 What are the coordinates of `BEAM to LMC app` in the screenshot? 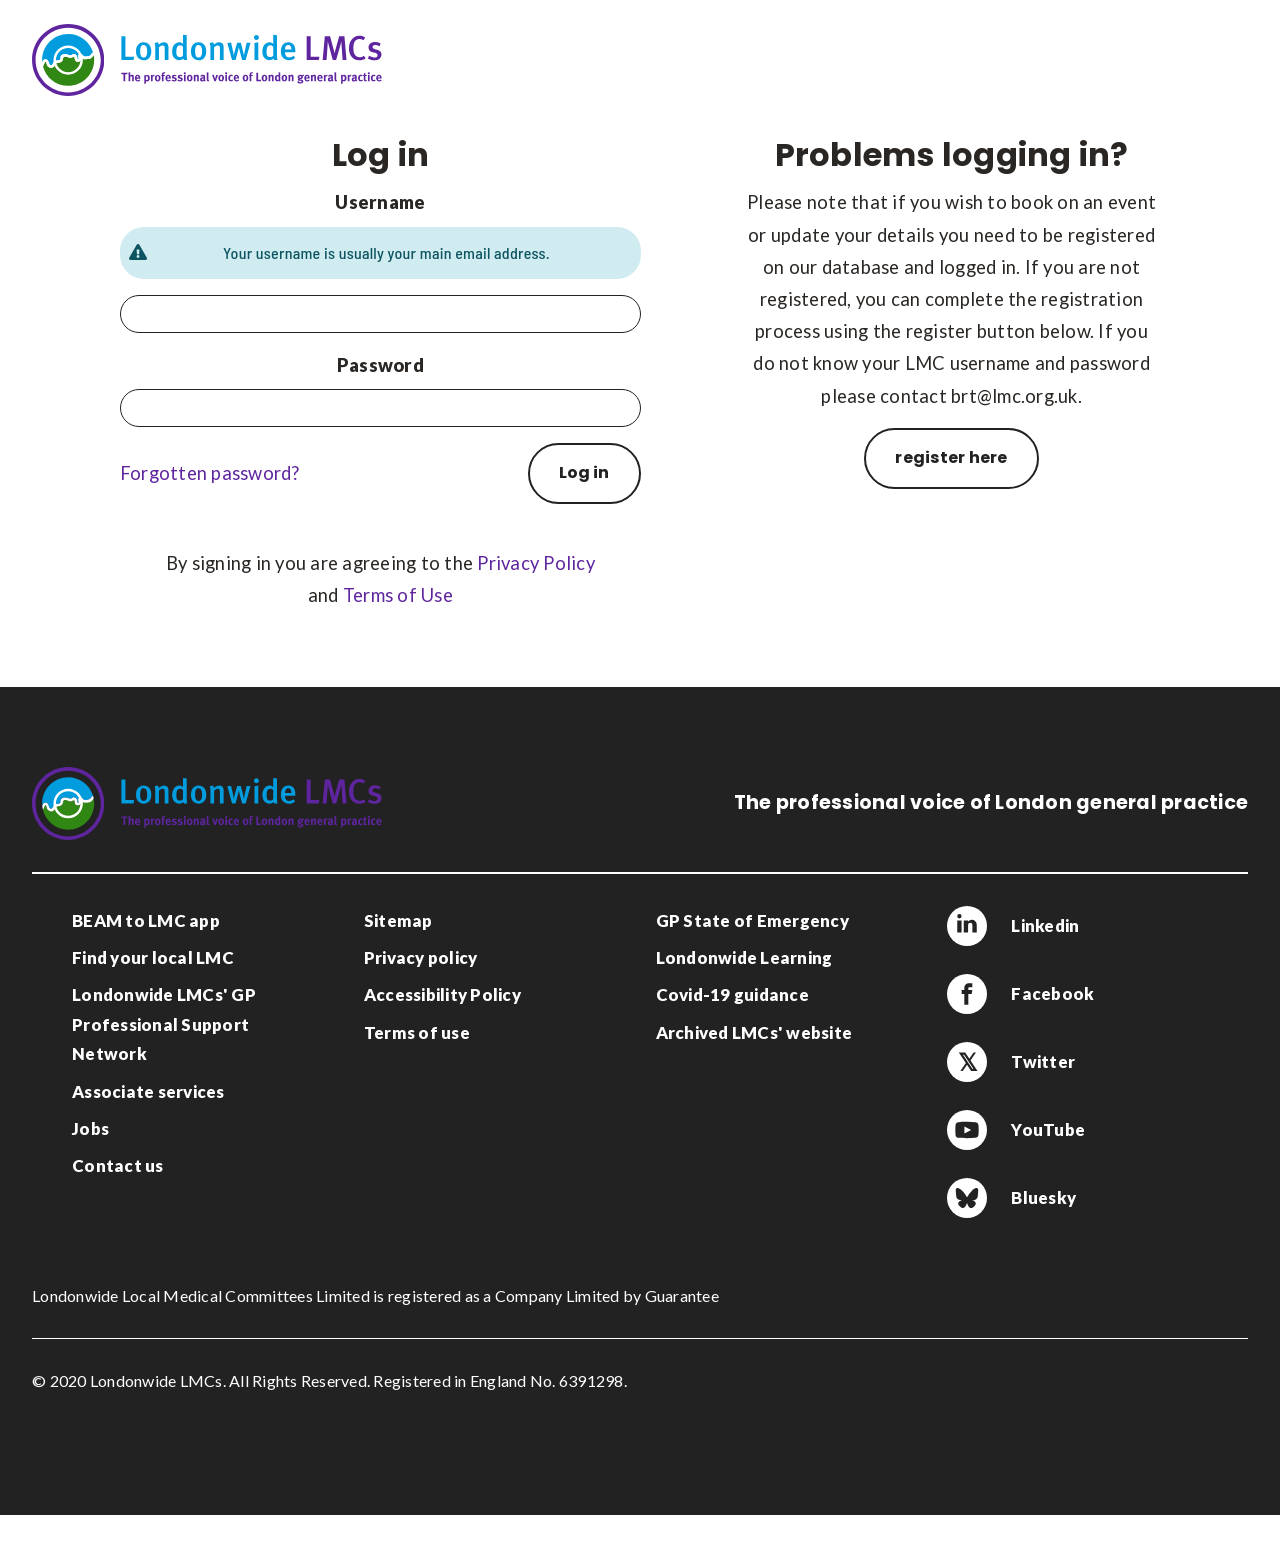 It's located at (146, 920).